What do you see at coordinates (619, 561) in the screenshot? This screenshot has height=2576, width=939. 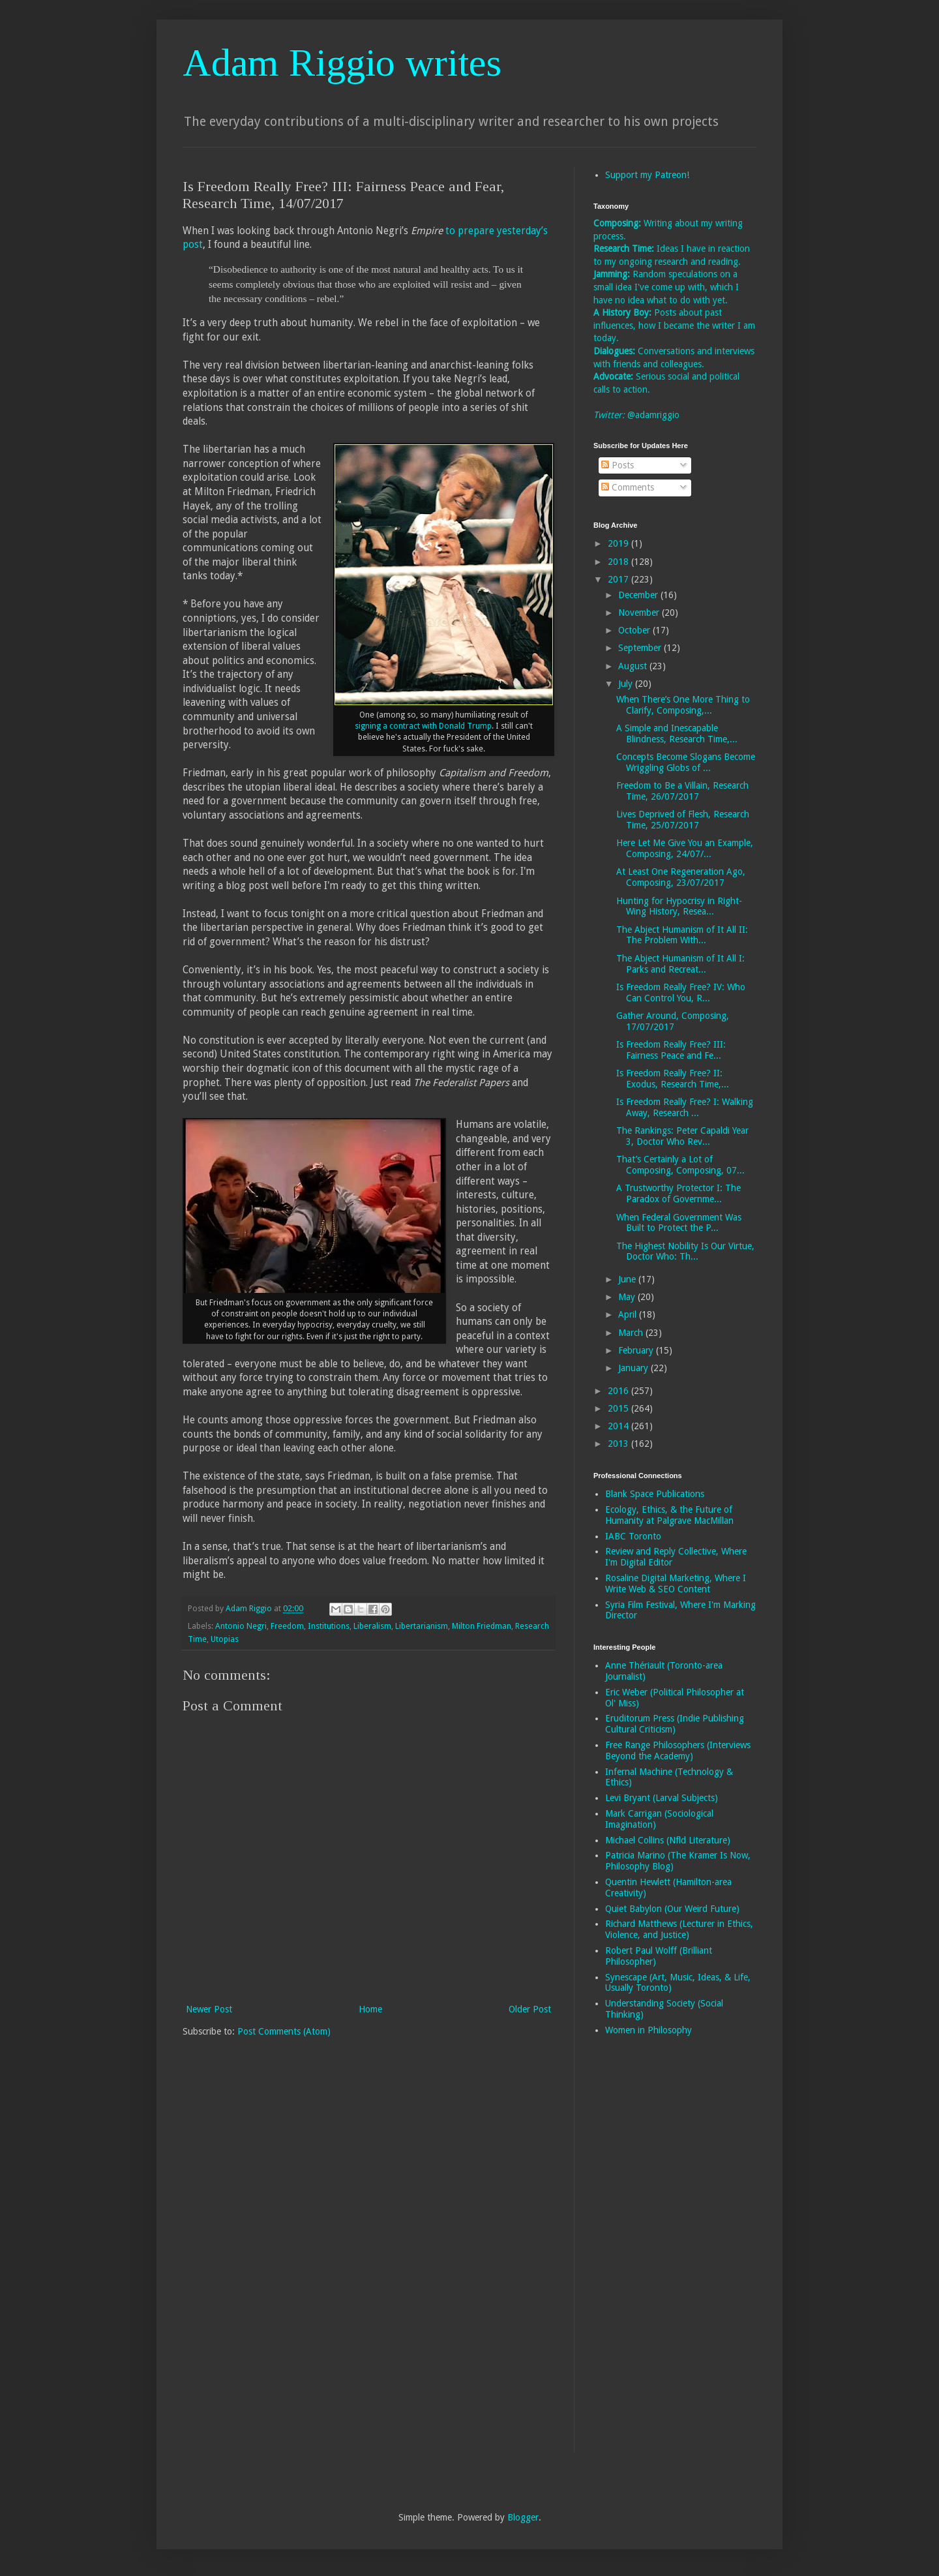 I see `2018` at bounding box center [619, 561].